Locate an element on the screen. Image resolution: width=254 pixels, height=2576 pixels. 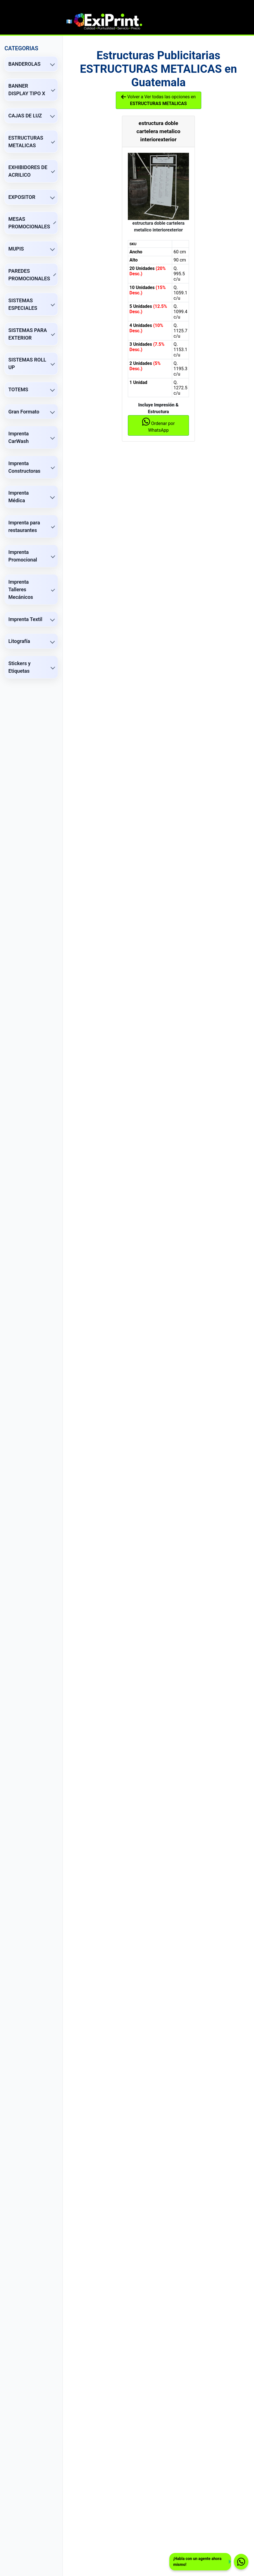
TOTEMS is located at coordinates (18, 389).